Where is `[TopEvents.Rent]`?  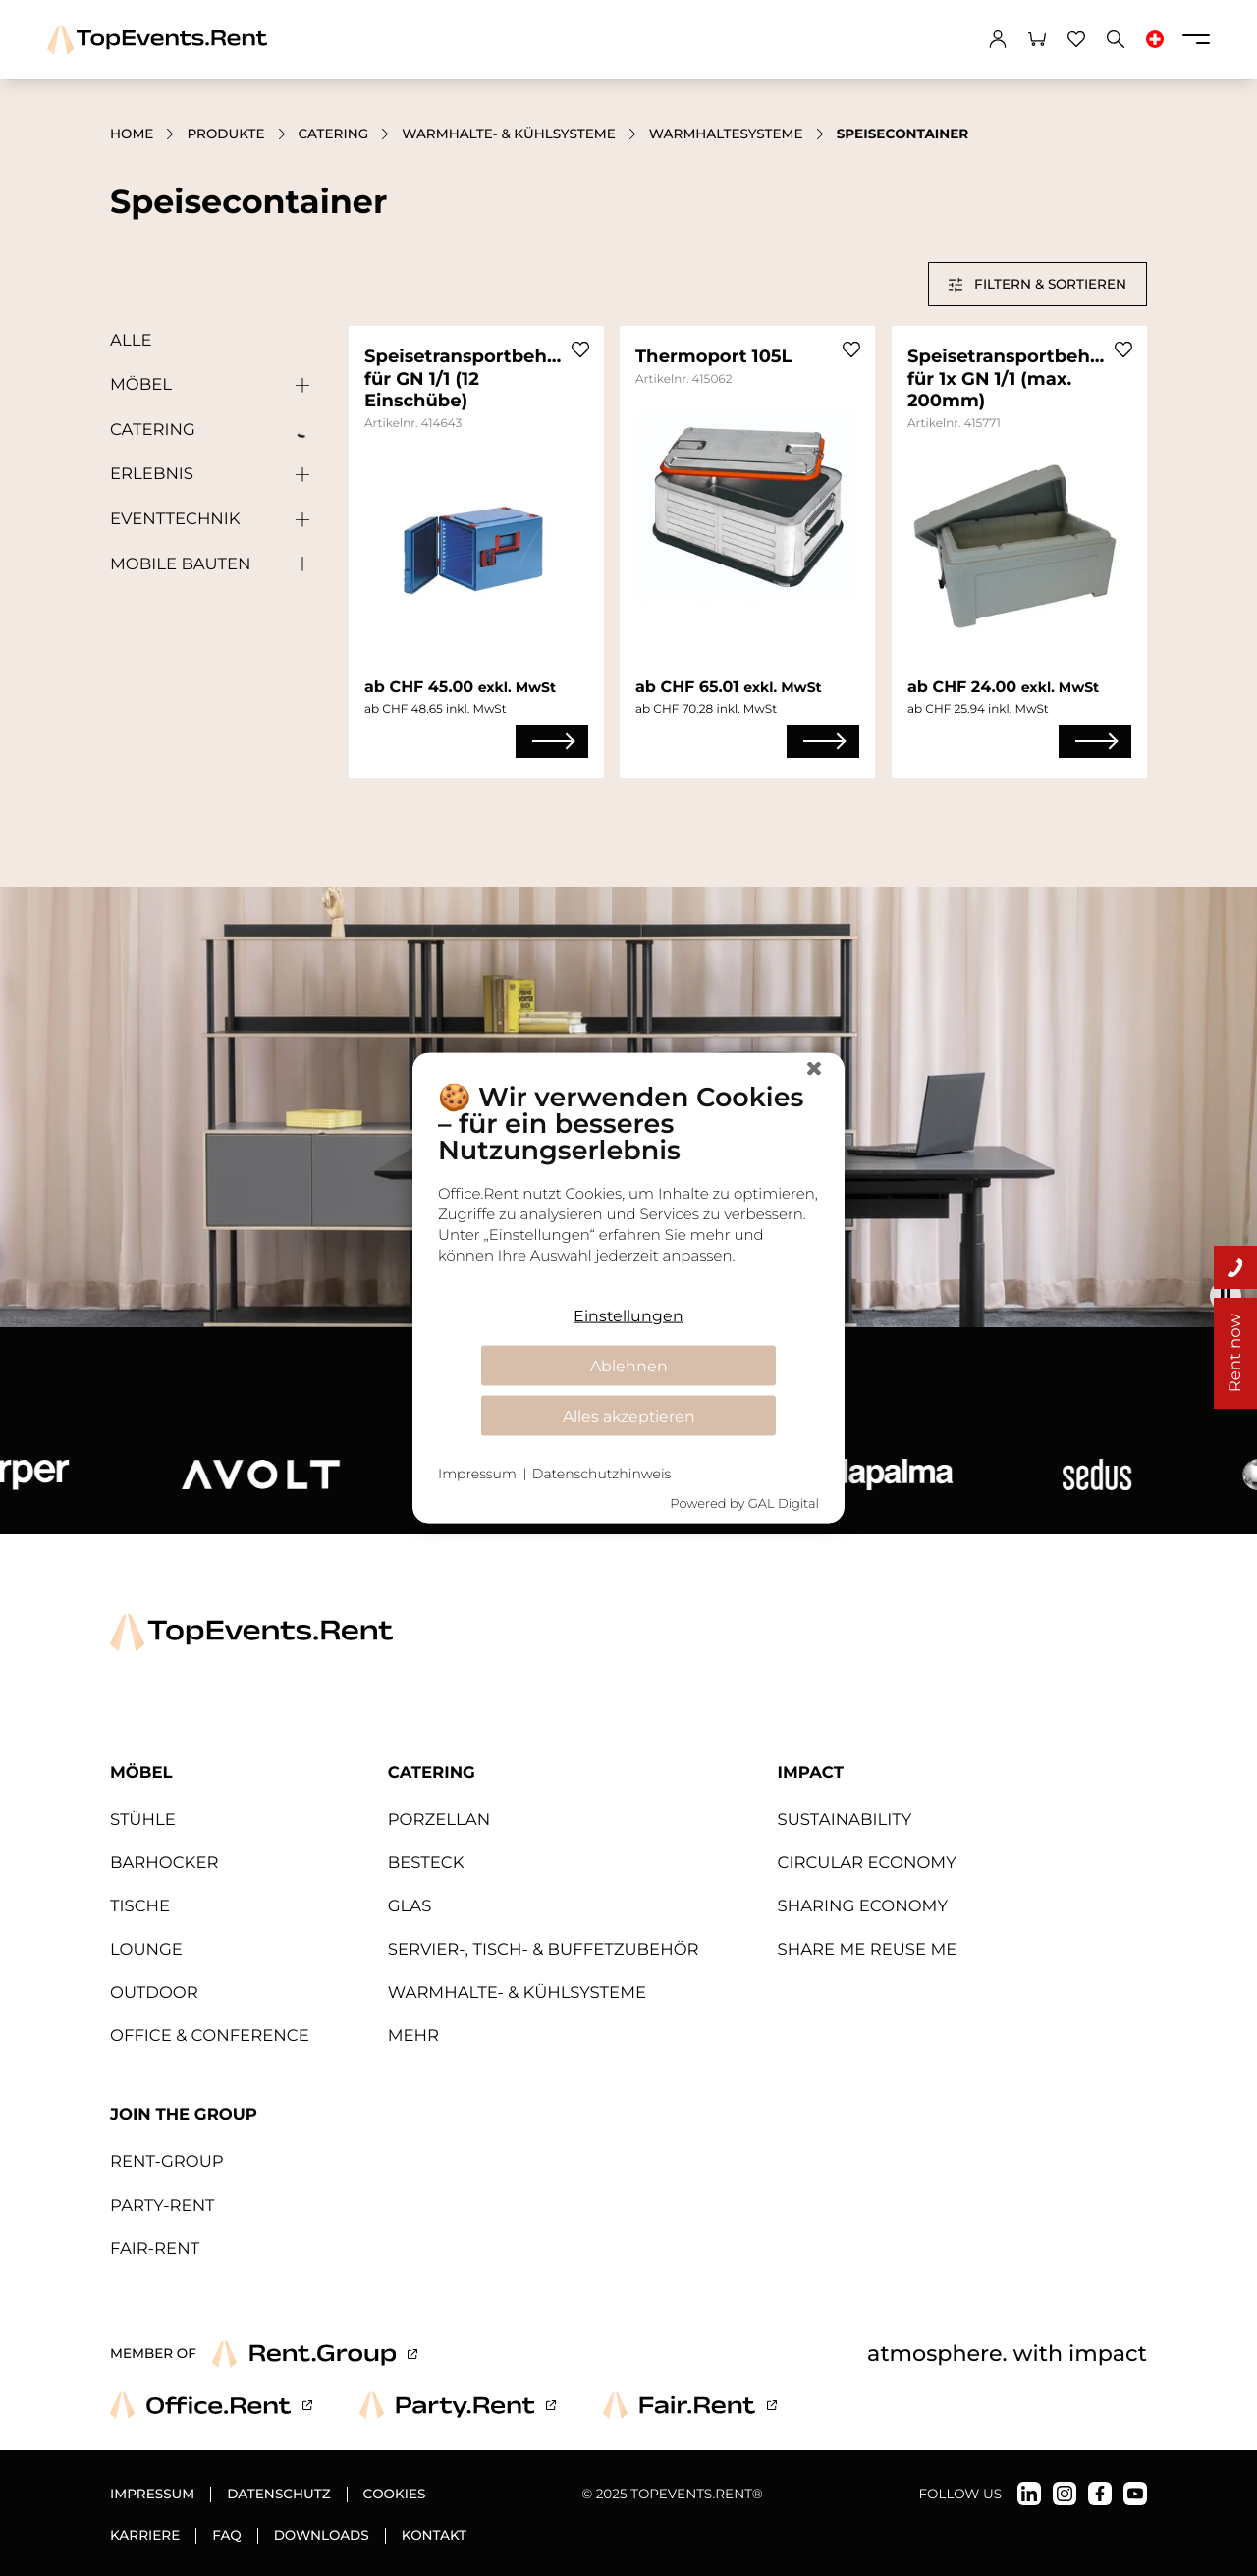
[TopEvents.Rent] is located at coordinates (157, 40).